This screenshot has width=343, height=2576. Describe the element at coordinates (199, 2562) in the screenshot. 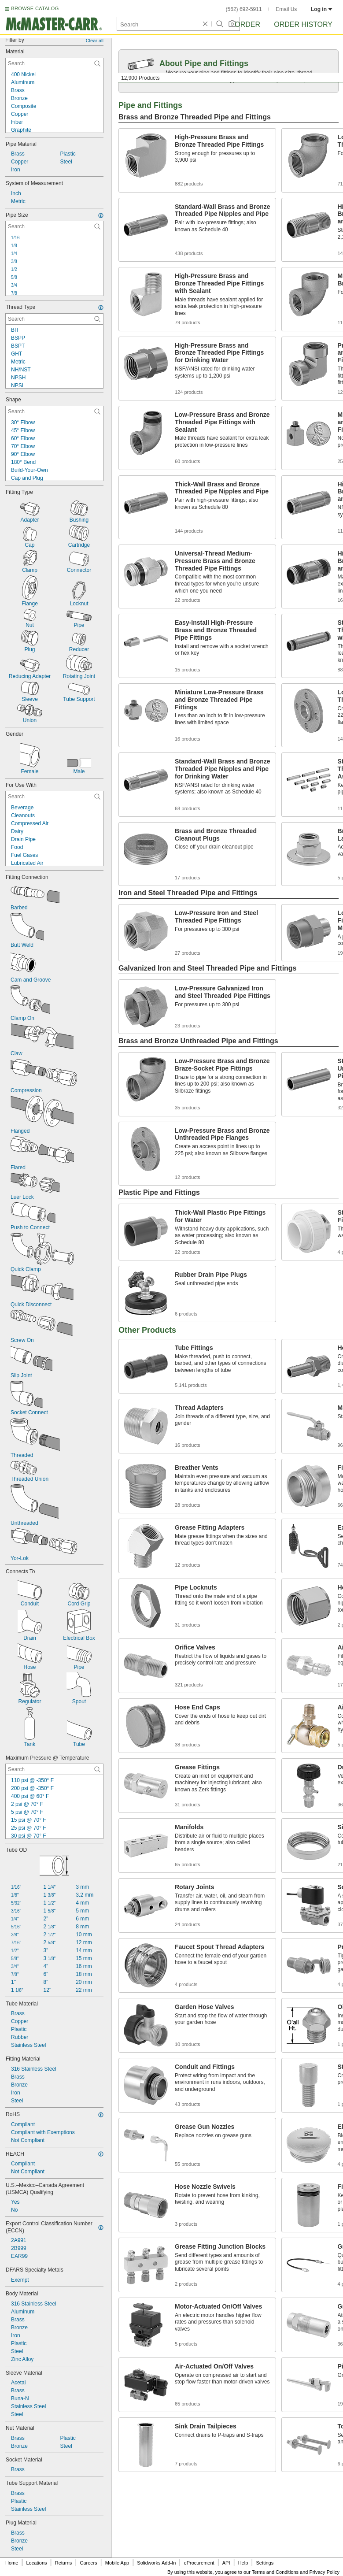

I see `eProcurement` at that location.